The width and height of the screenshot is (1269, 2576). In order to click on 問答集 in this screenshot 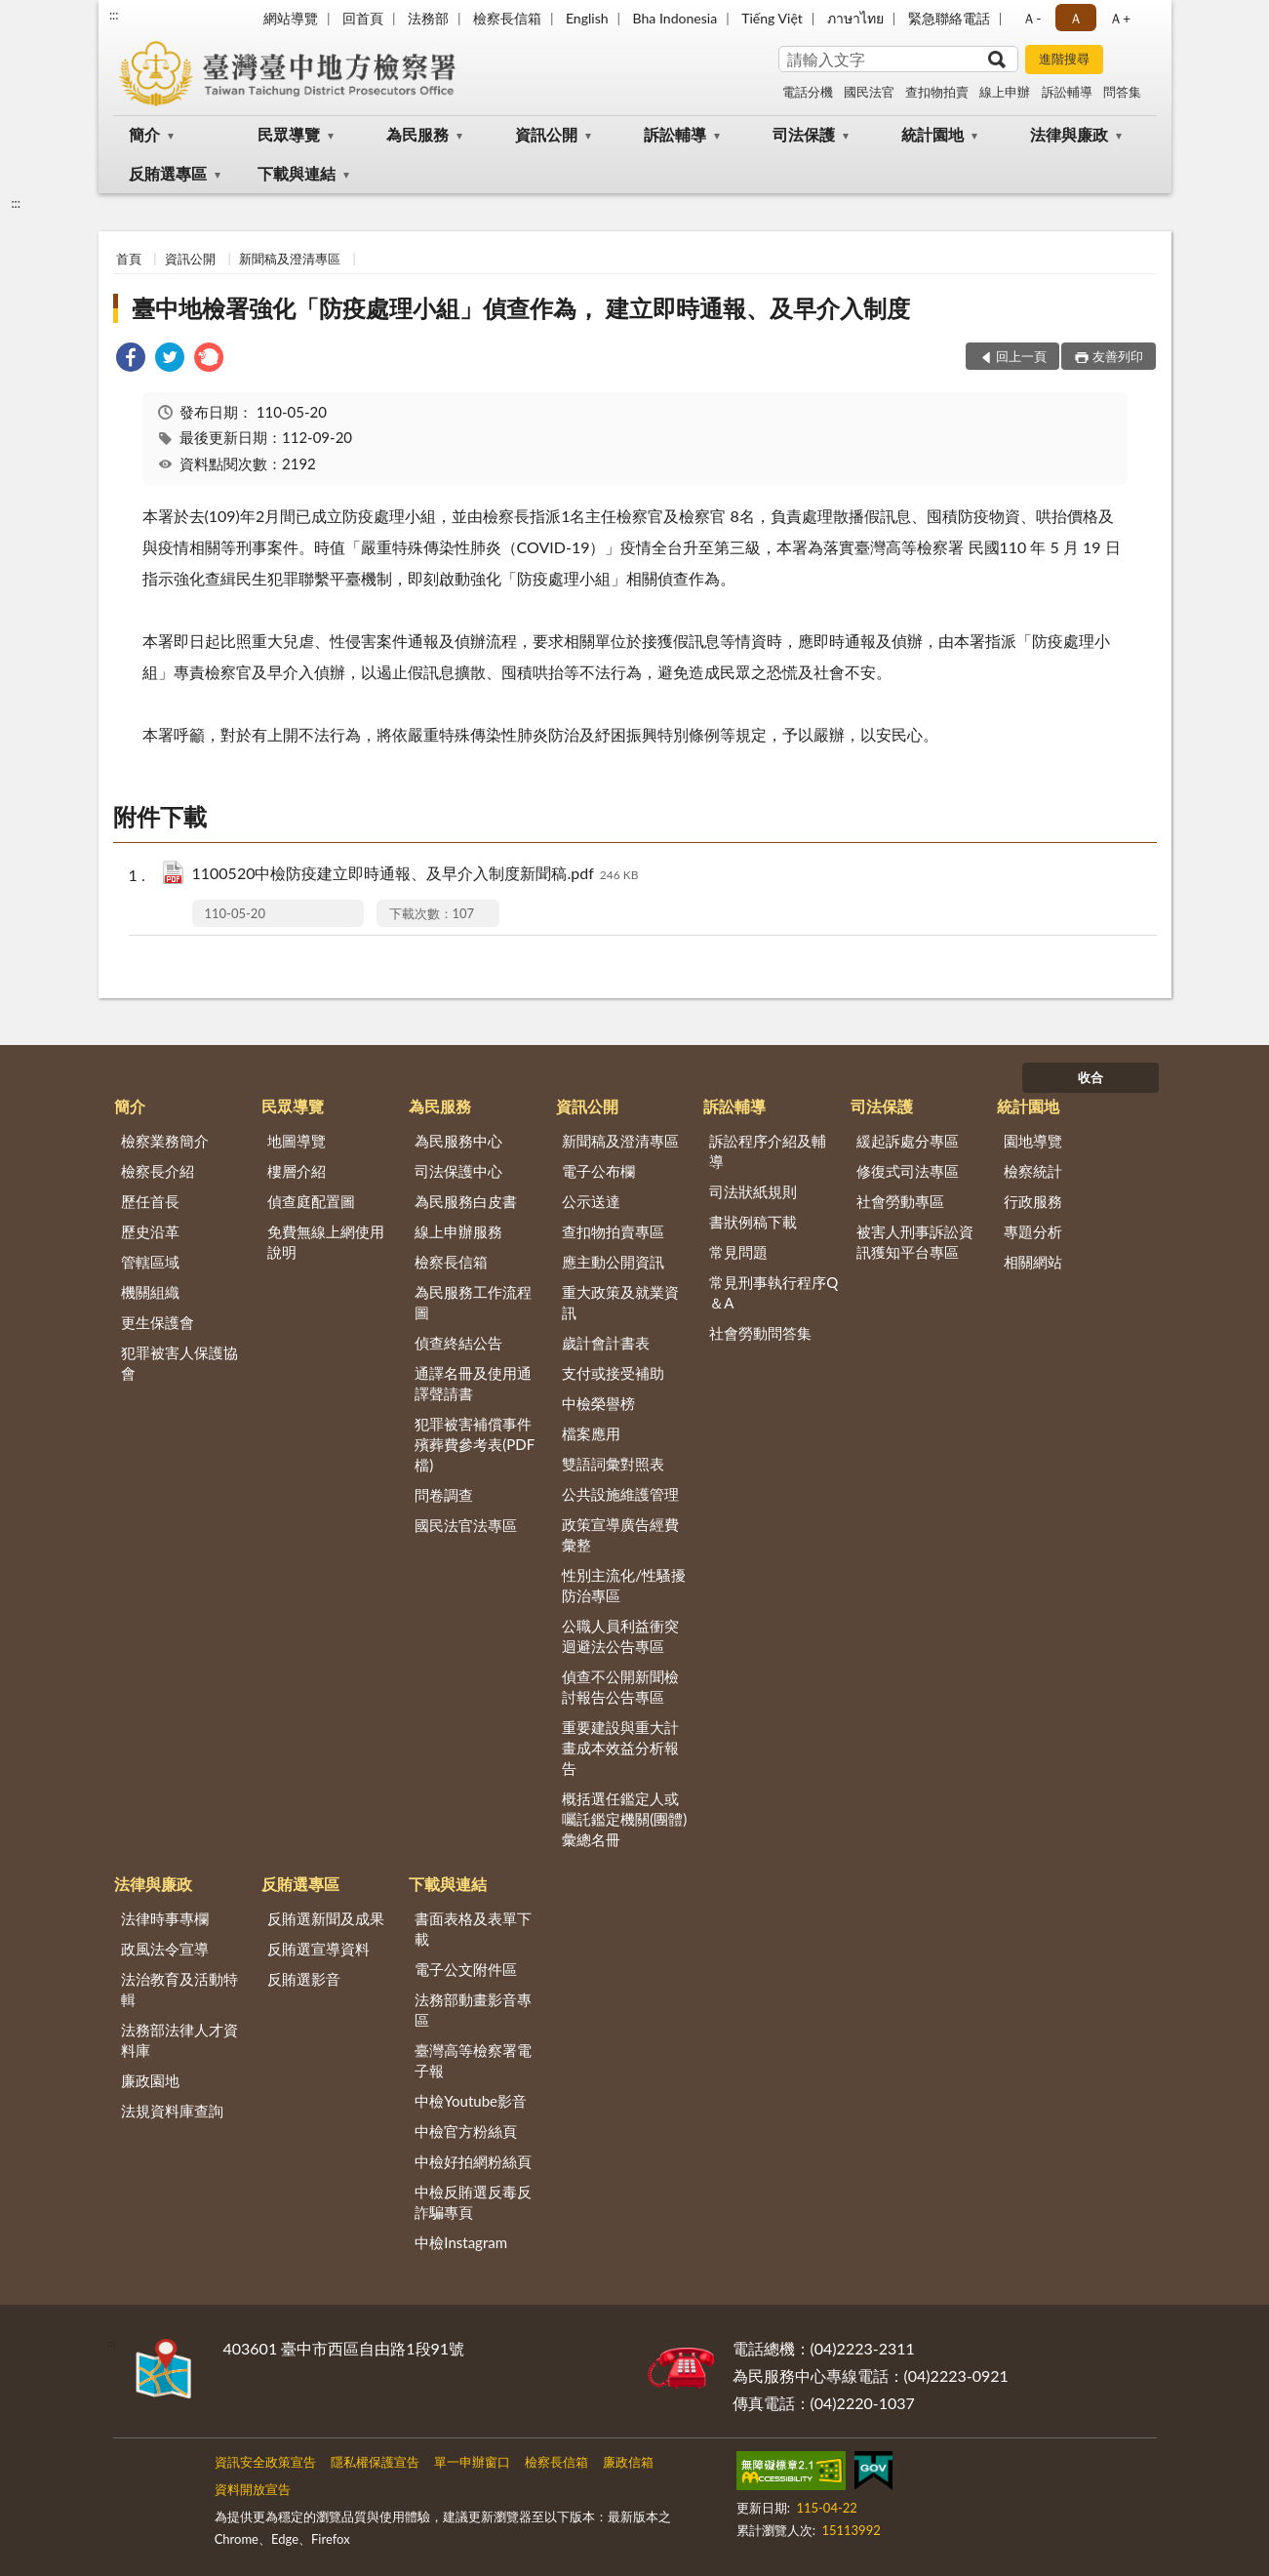, I will do `click(1122, 92)`.